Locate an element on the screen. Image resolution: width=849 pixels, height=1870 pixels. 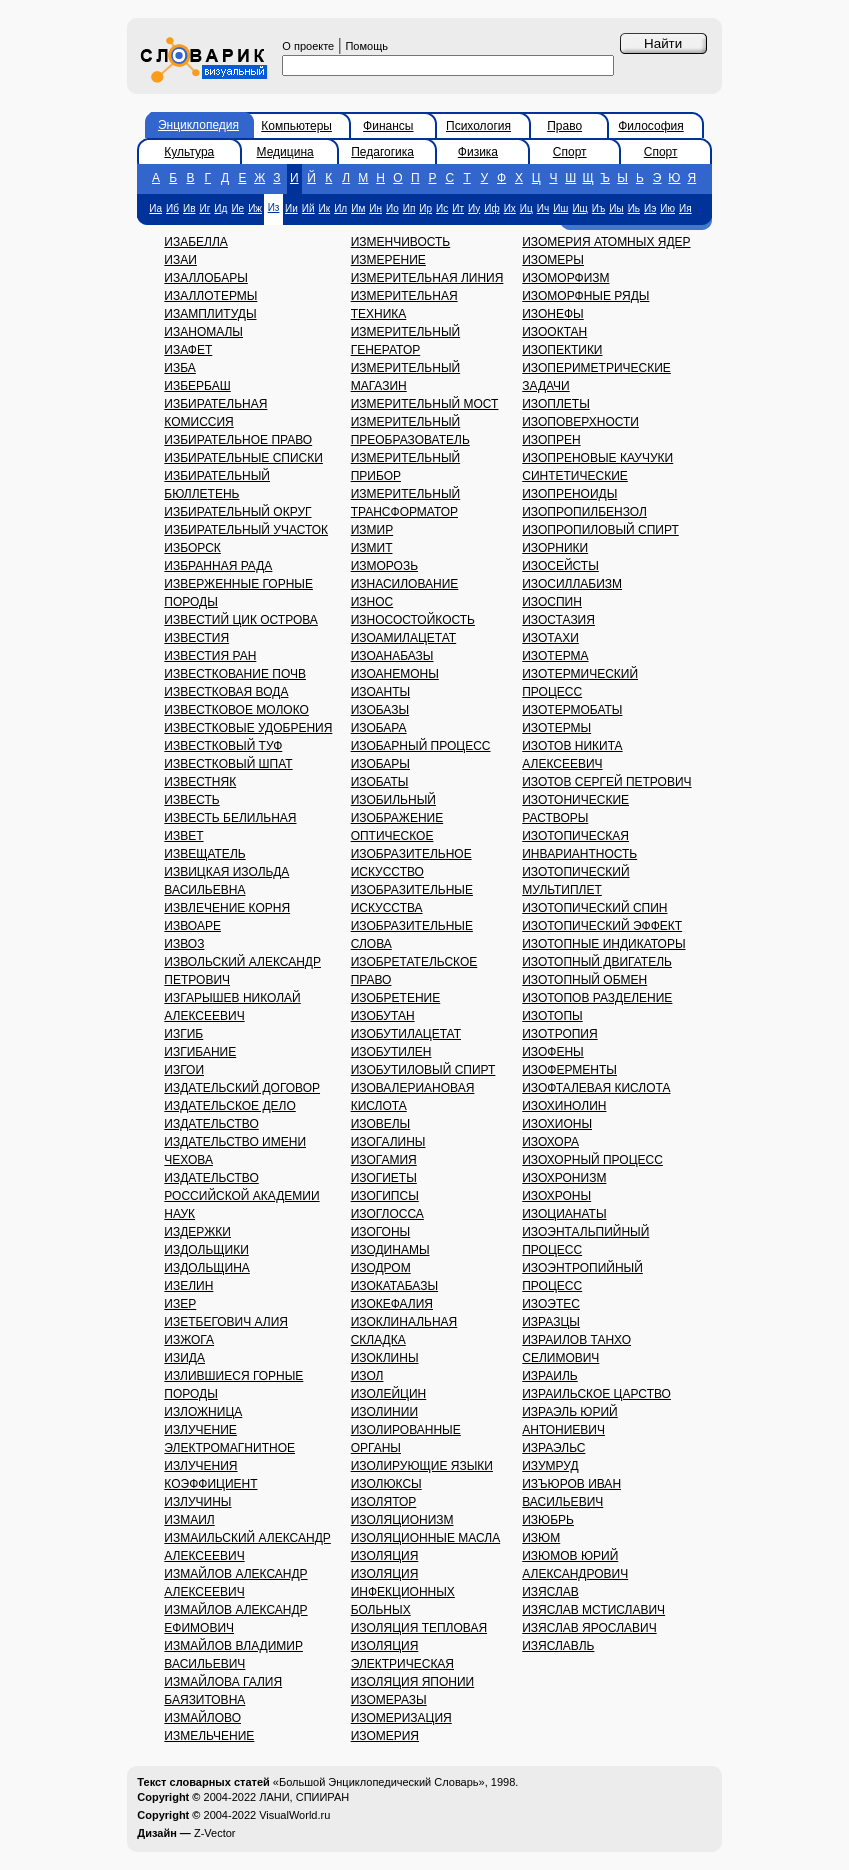
ИЗОМЕРИЯ АТОМНЫХ ЯДЕР is located at coordinates (606, 242).